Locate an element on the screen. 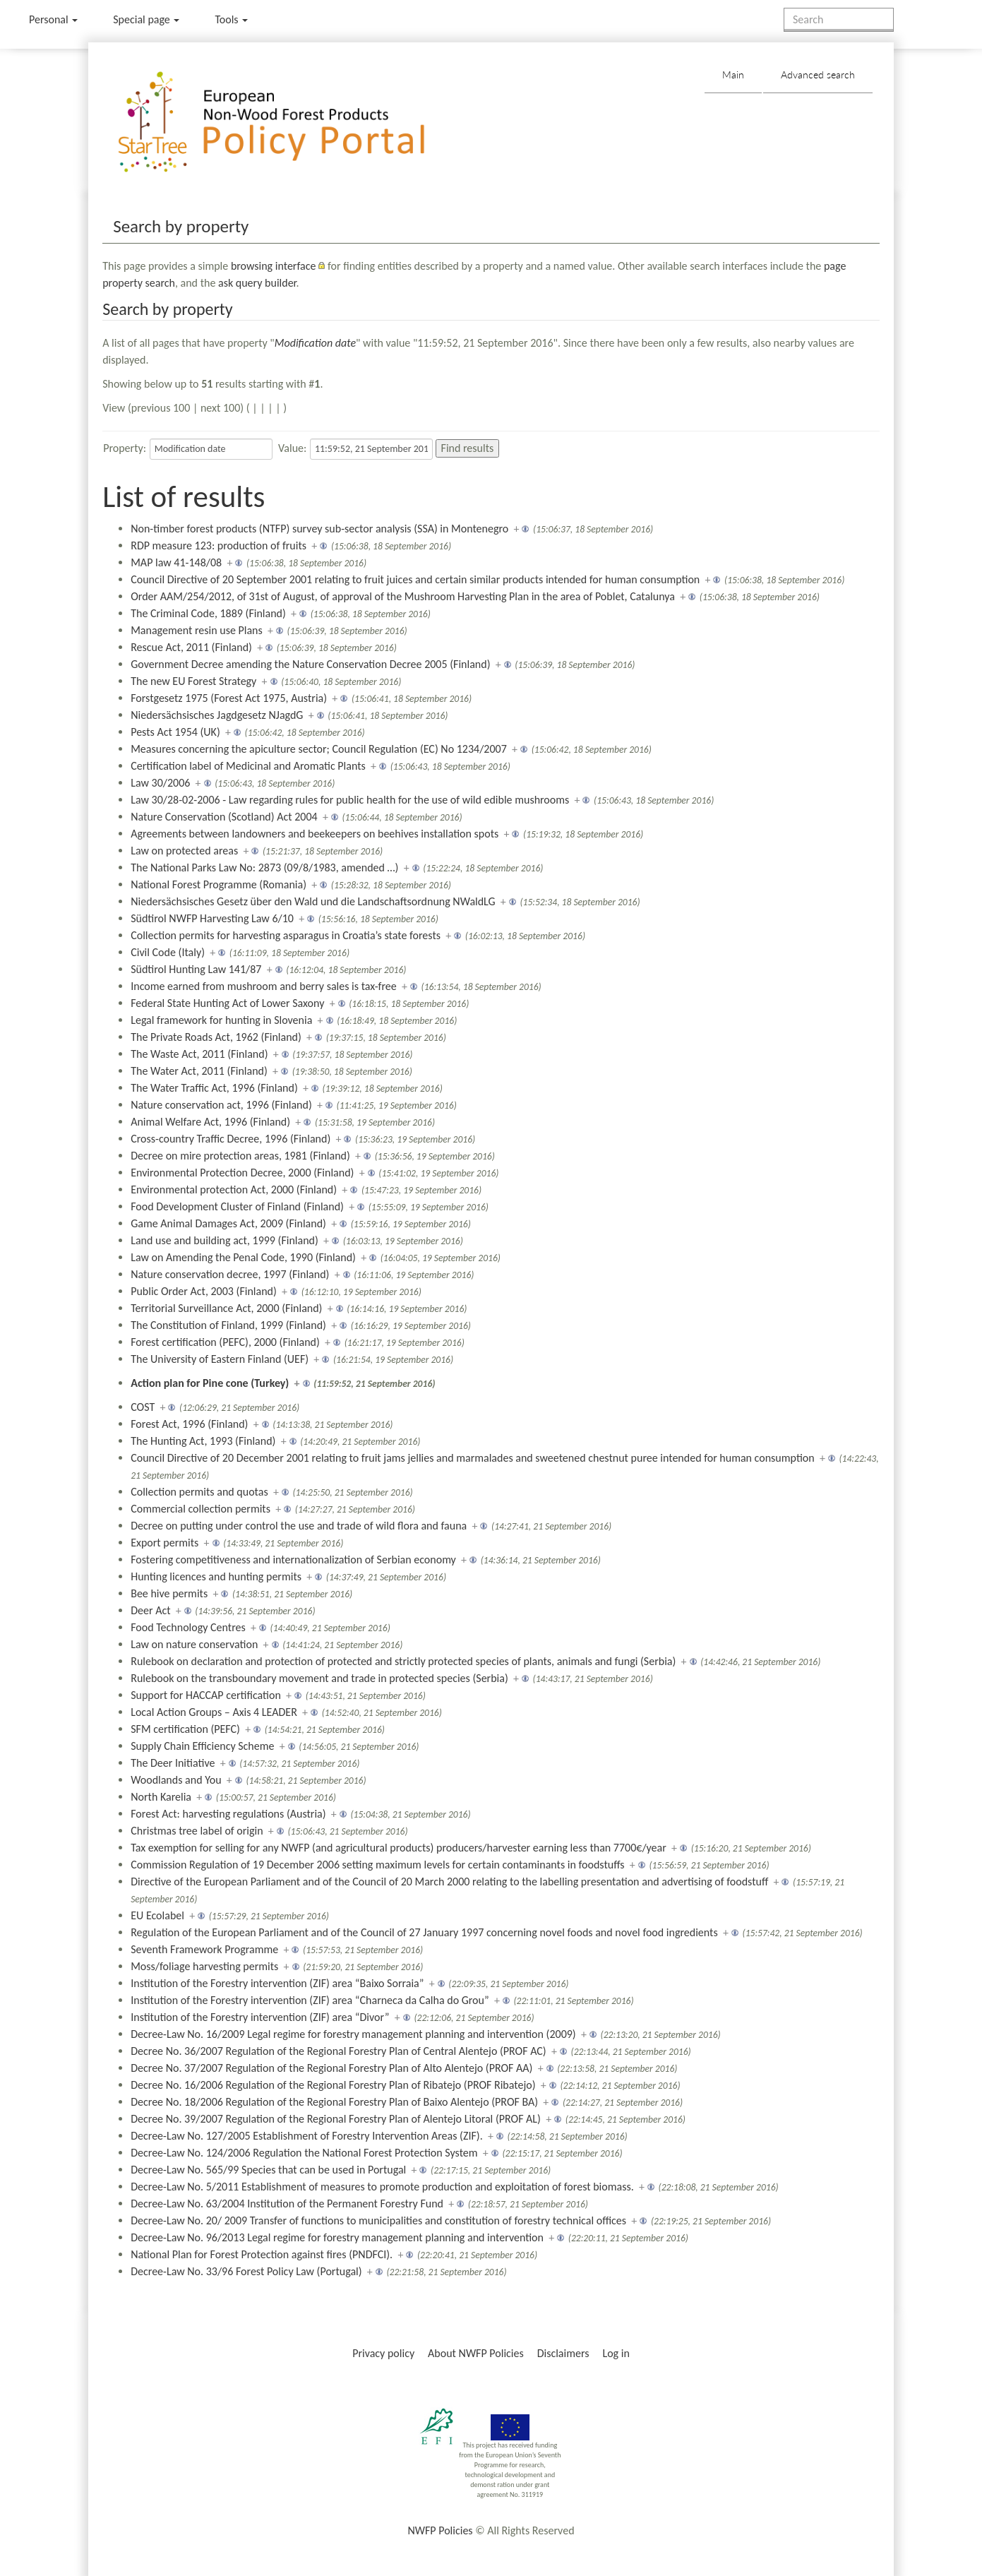  The Deer Initiative is located at coordinates (173, 1763).